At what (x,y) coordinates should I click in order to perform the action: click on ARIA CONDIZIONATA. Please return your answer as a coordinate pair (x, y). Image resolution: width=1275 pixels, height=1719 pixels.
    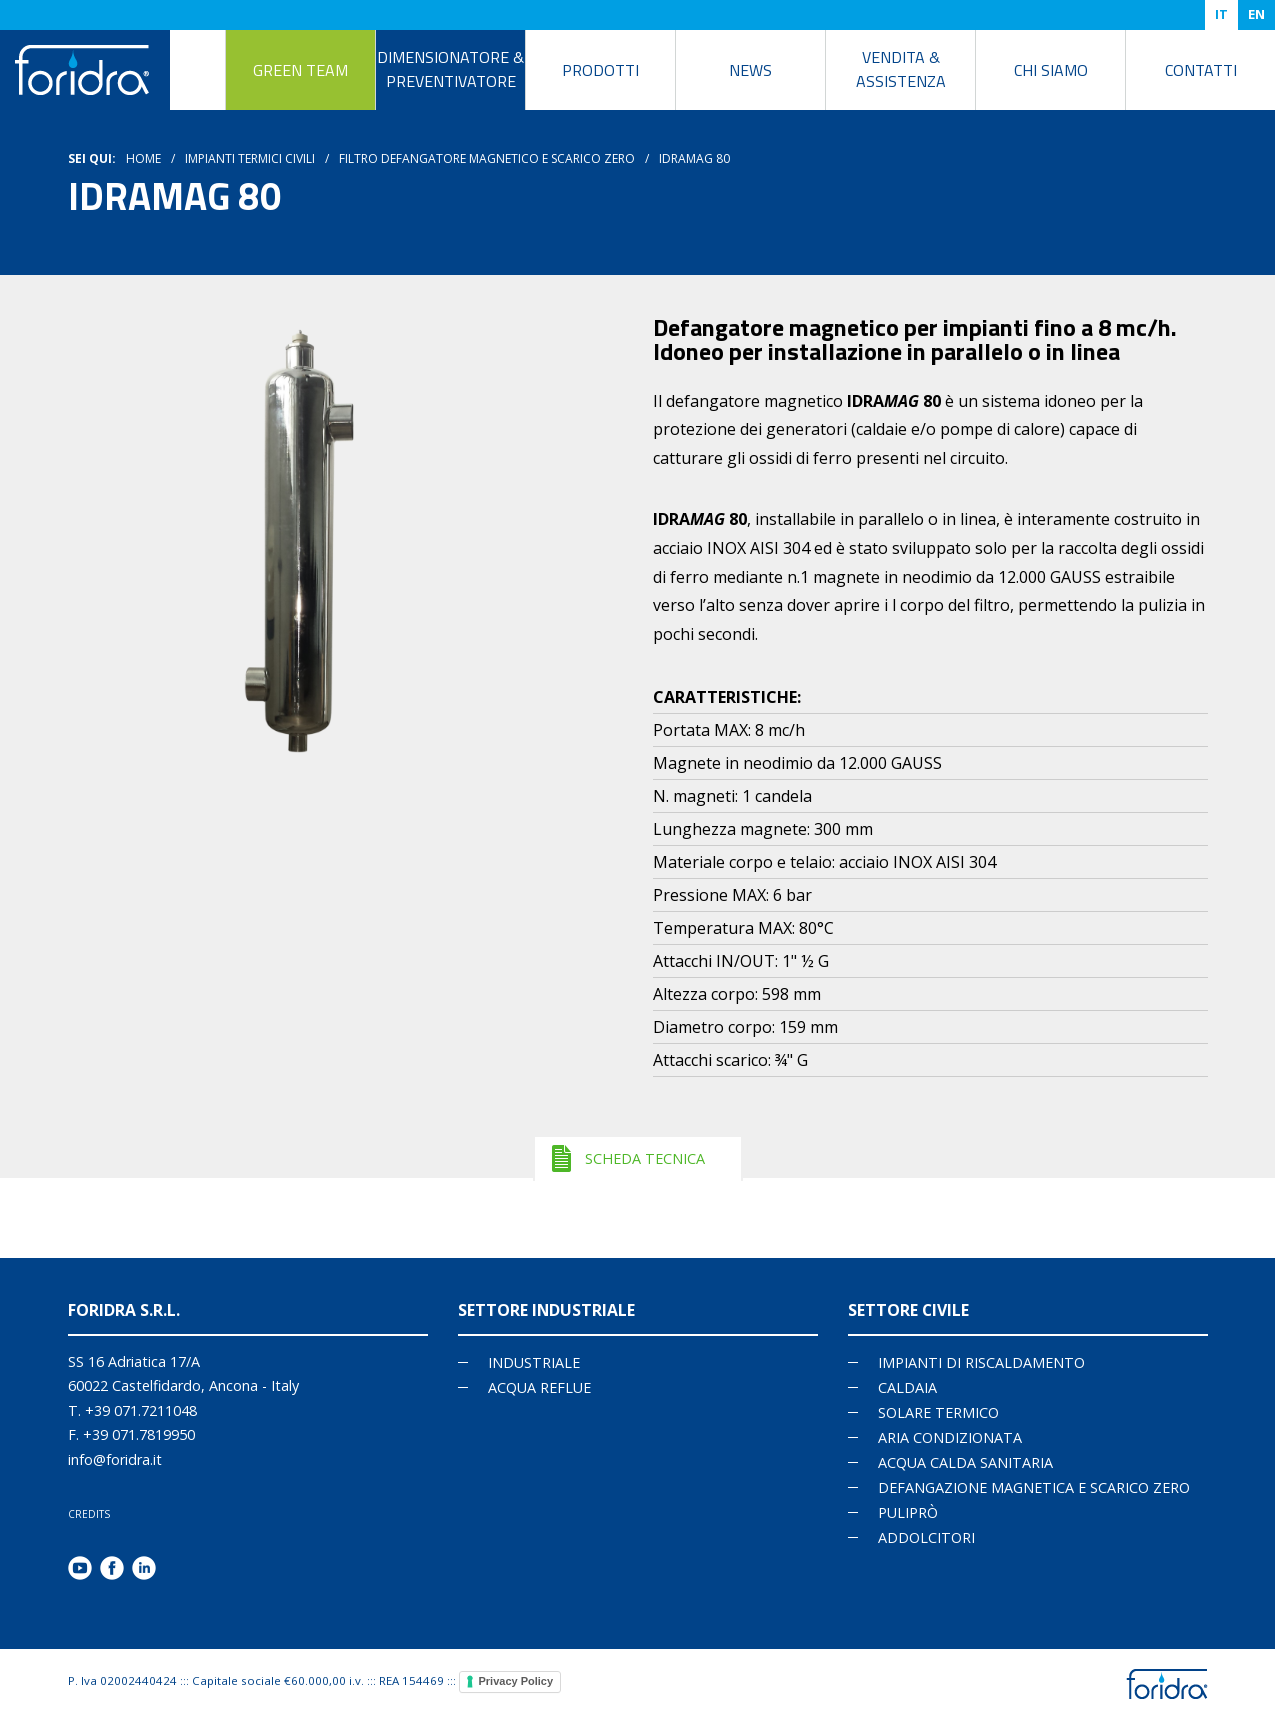
    Looking at the image, I should click on (950, 1437).